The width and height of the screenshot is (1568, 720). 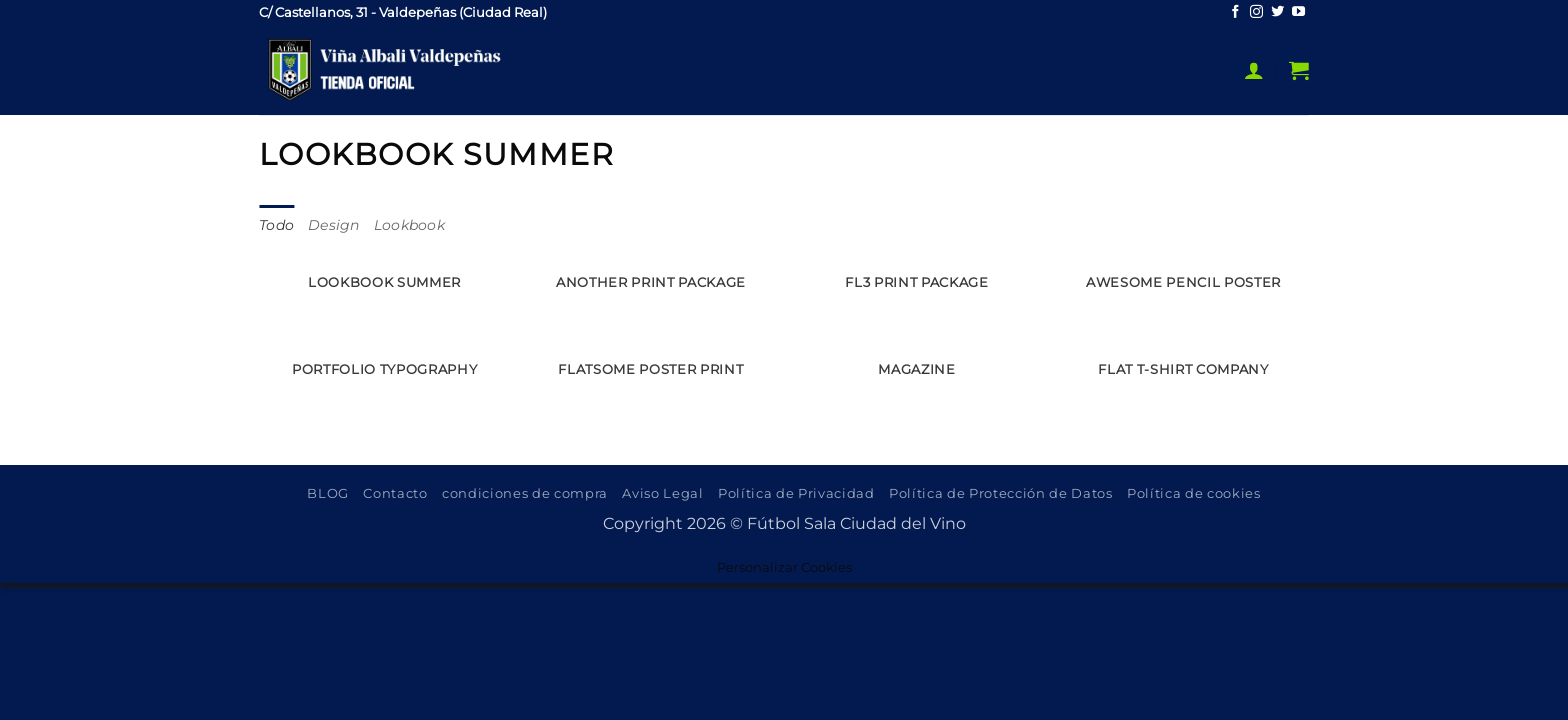 What do you see at coordinates (1001, 494) in the screenshot?
I see `Política de Protección de Datos` at bounding box center [1001, 494].